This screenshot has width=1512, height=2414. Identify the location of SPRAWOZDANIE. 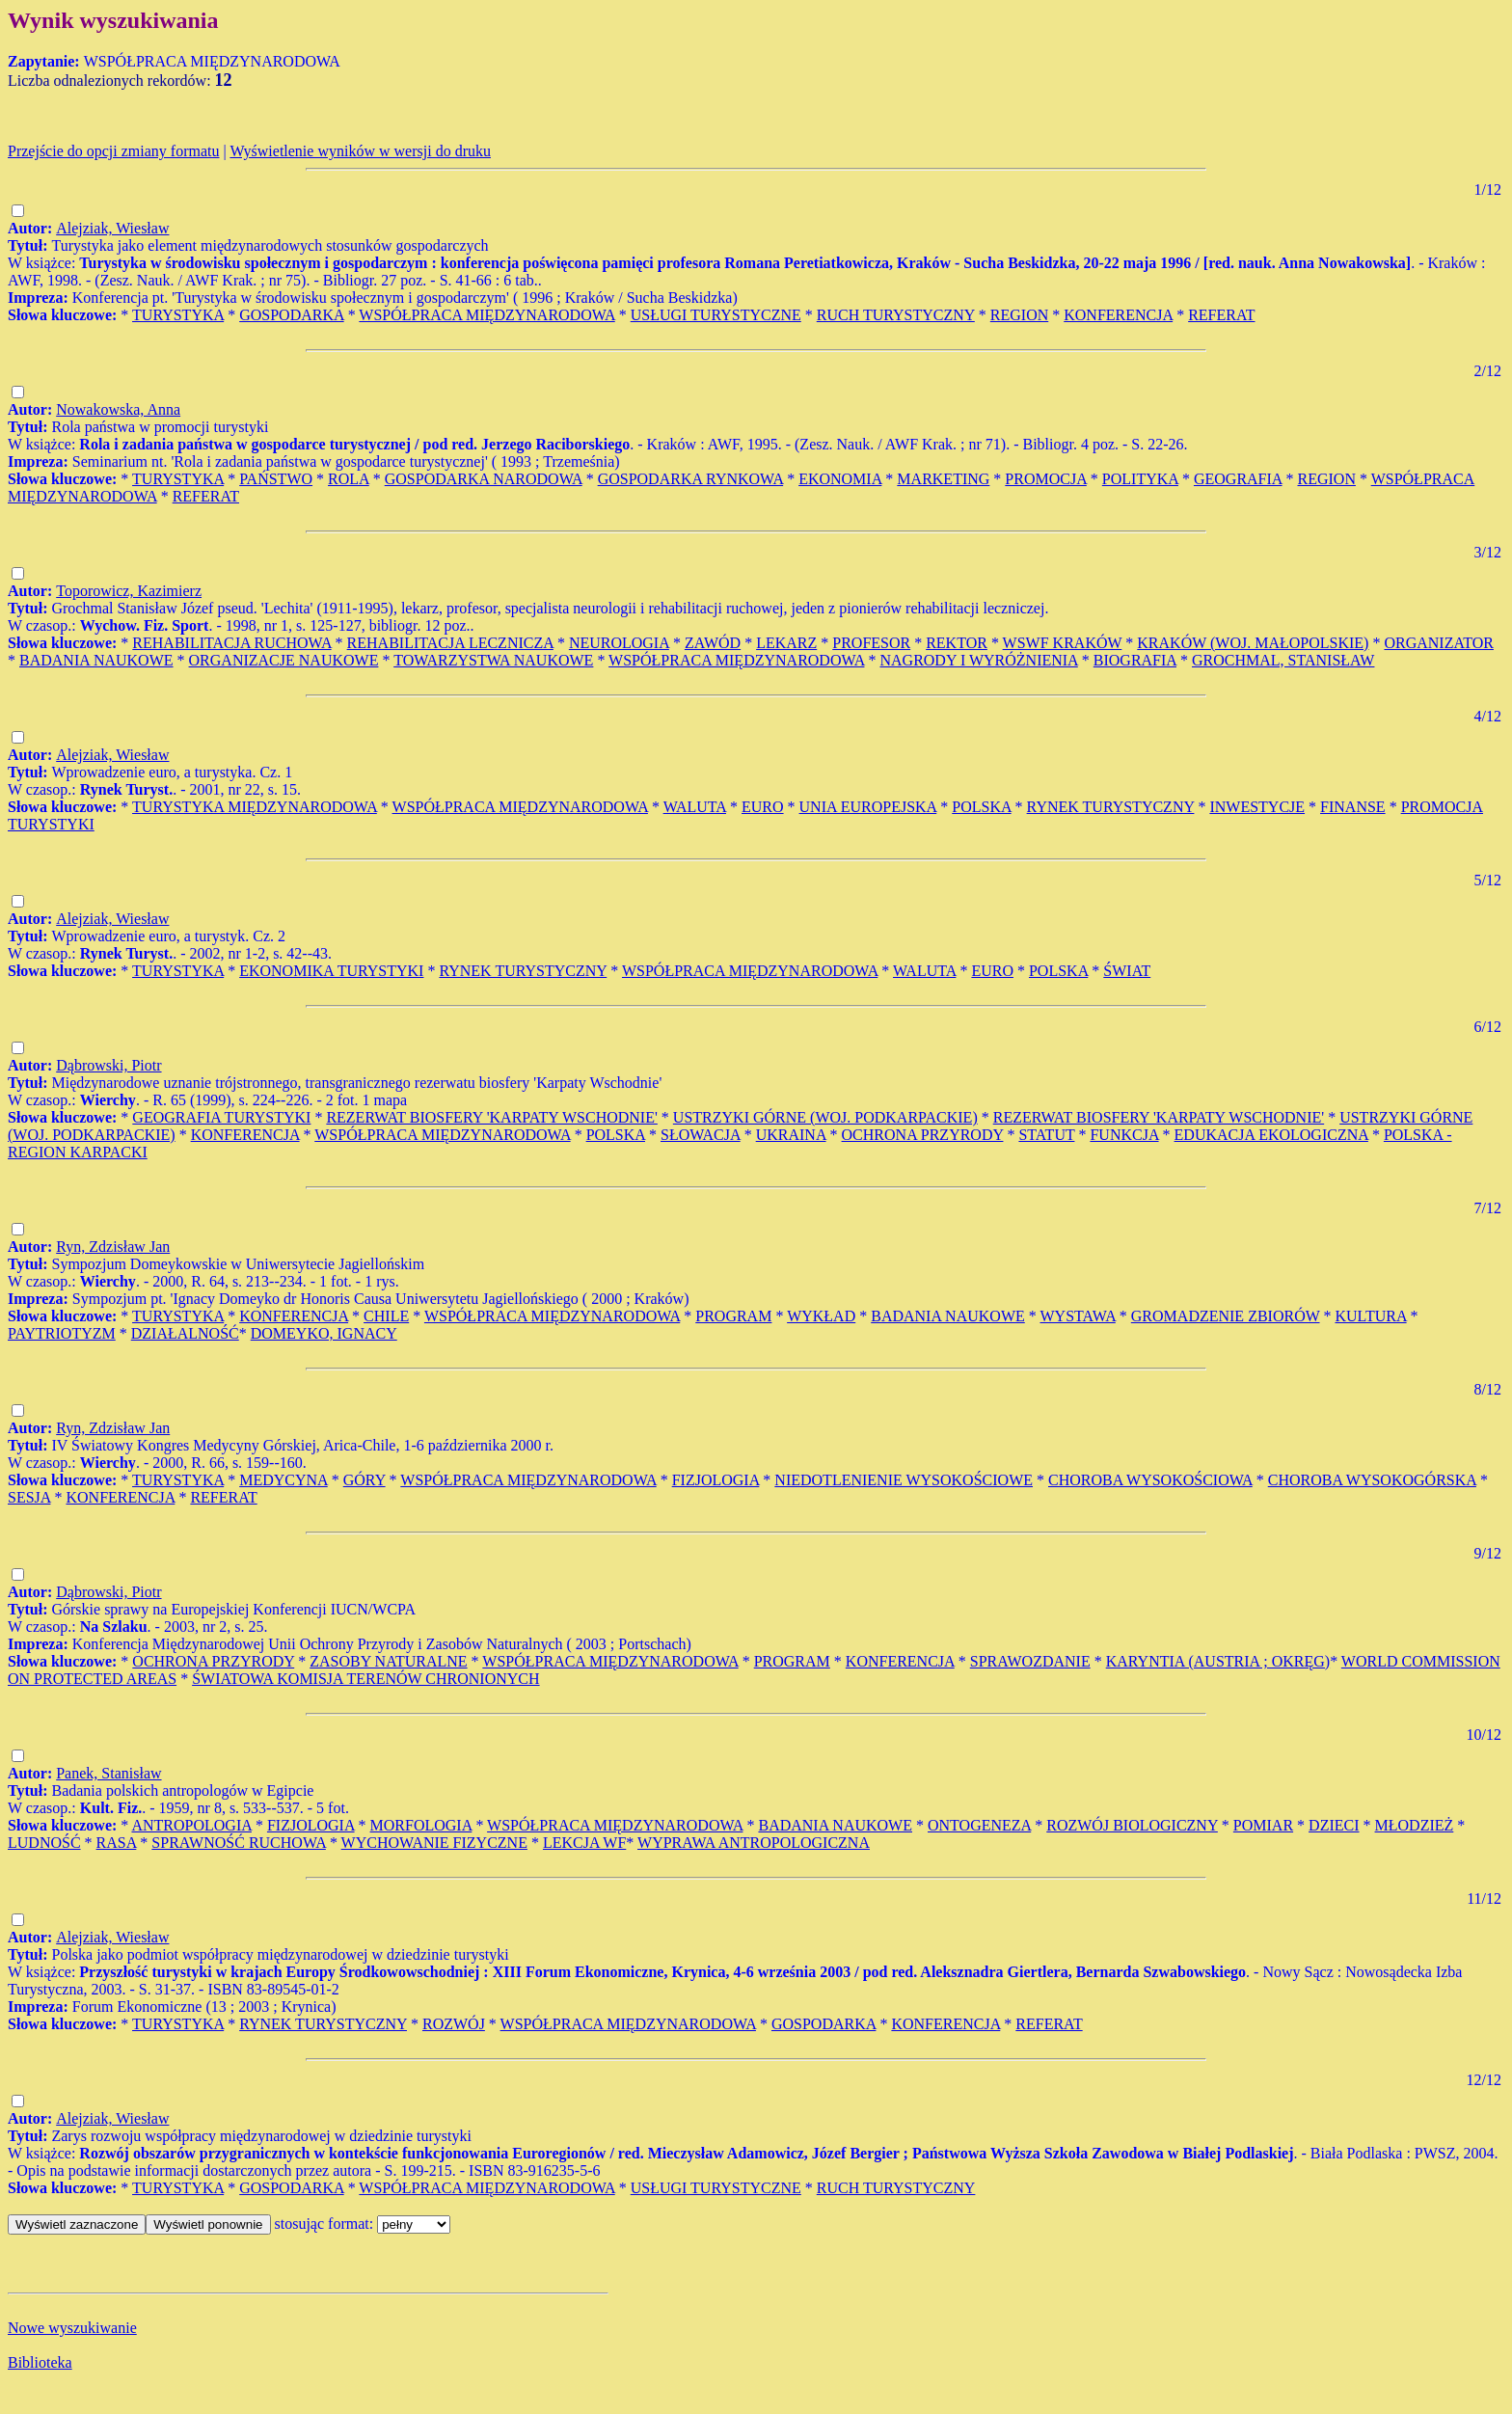
(1030, 1661).